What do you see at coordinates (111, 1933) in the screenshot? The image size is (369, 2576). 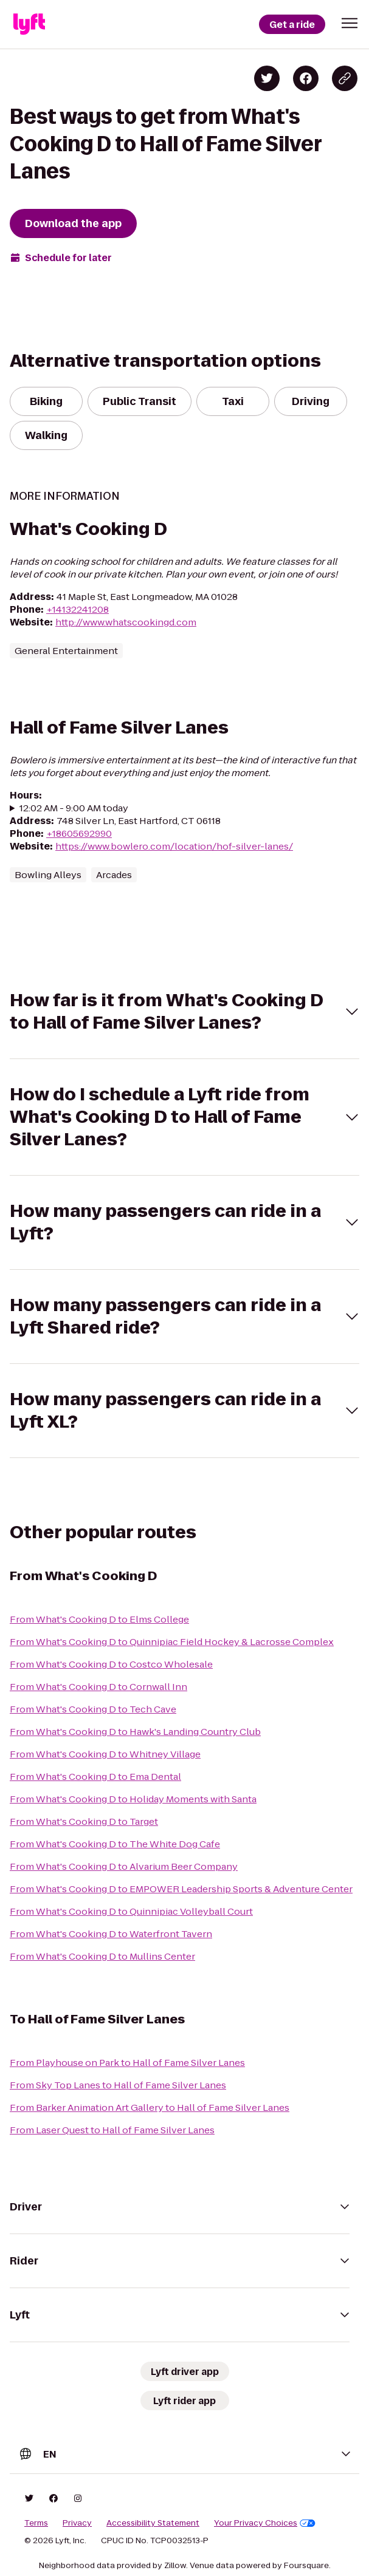 I see `From What's Cooking D to Waterfront Tavern` at bounding box center [111, 1933].